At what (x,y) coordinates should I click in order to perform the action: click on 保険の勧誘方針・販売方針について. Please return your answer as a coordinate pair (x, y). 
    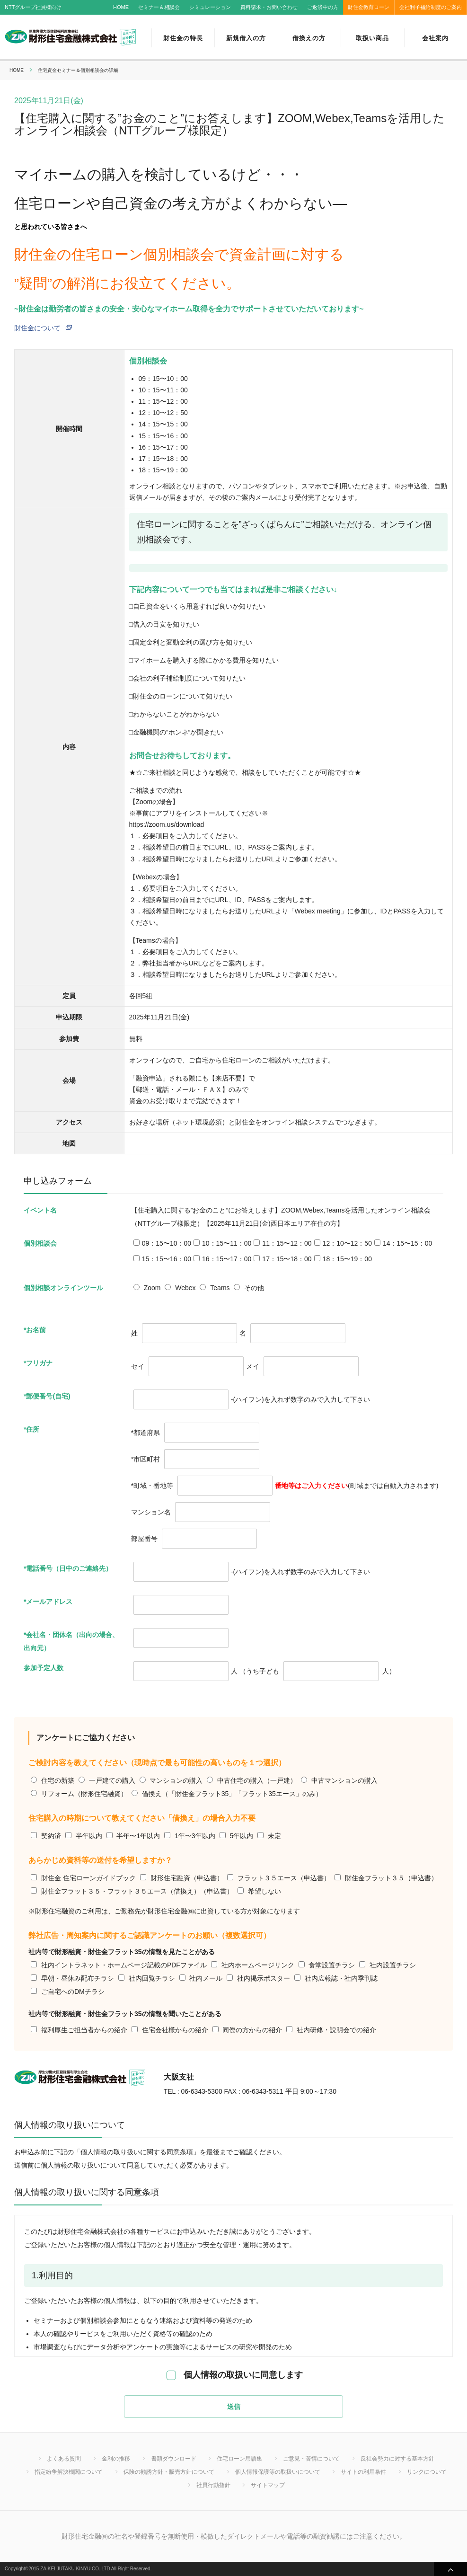
    Looking at the image, I should click on (168, 2472).